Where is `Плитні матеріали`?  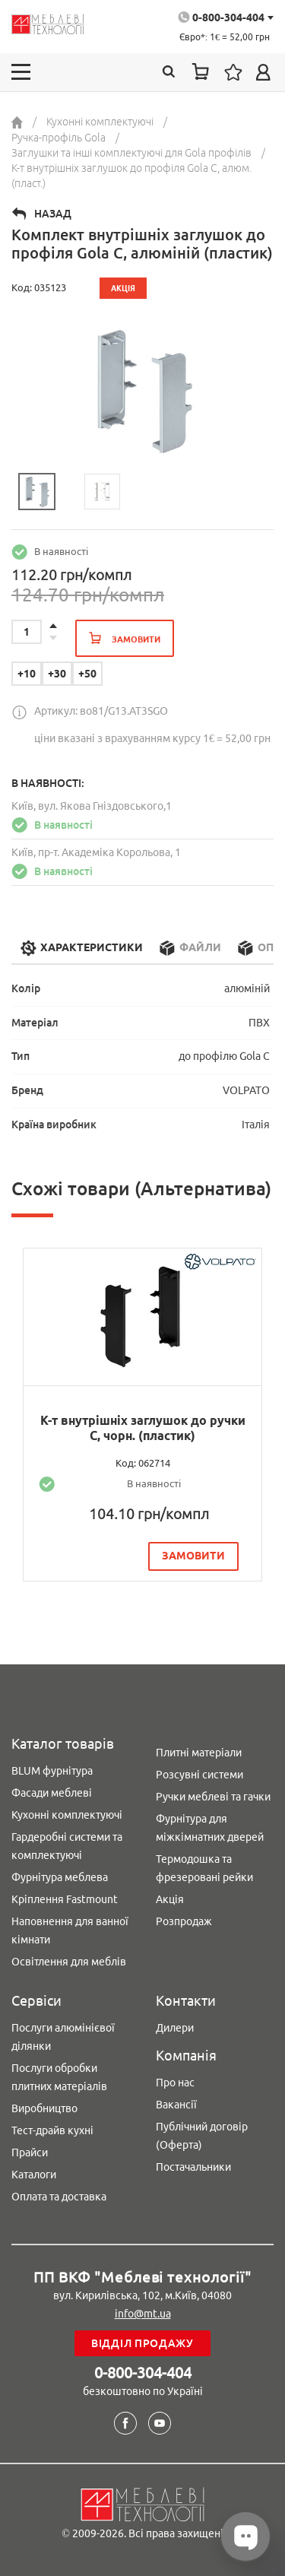 Плитні матеріали is located at coordinates (199, 1752).